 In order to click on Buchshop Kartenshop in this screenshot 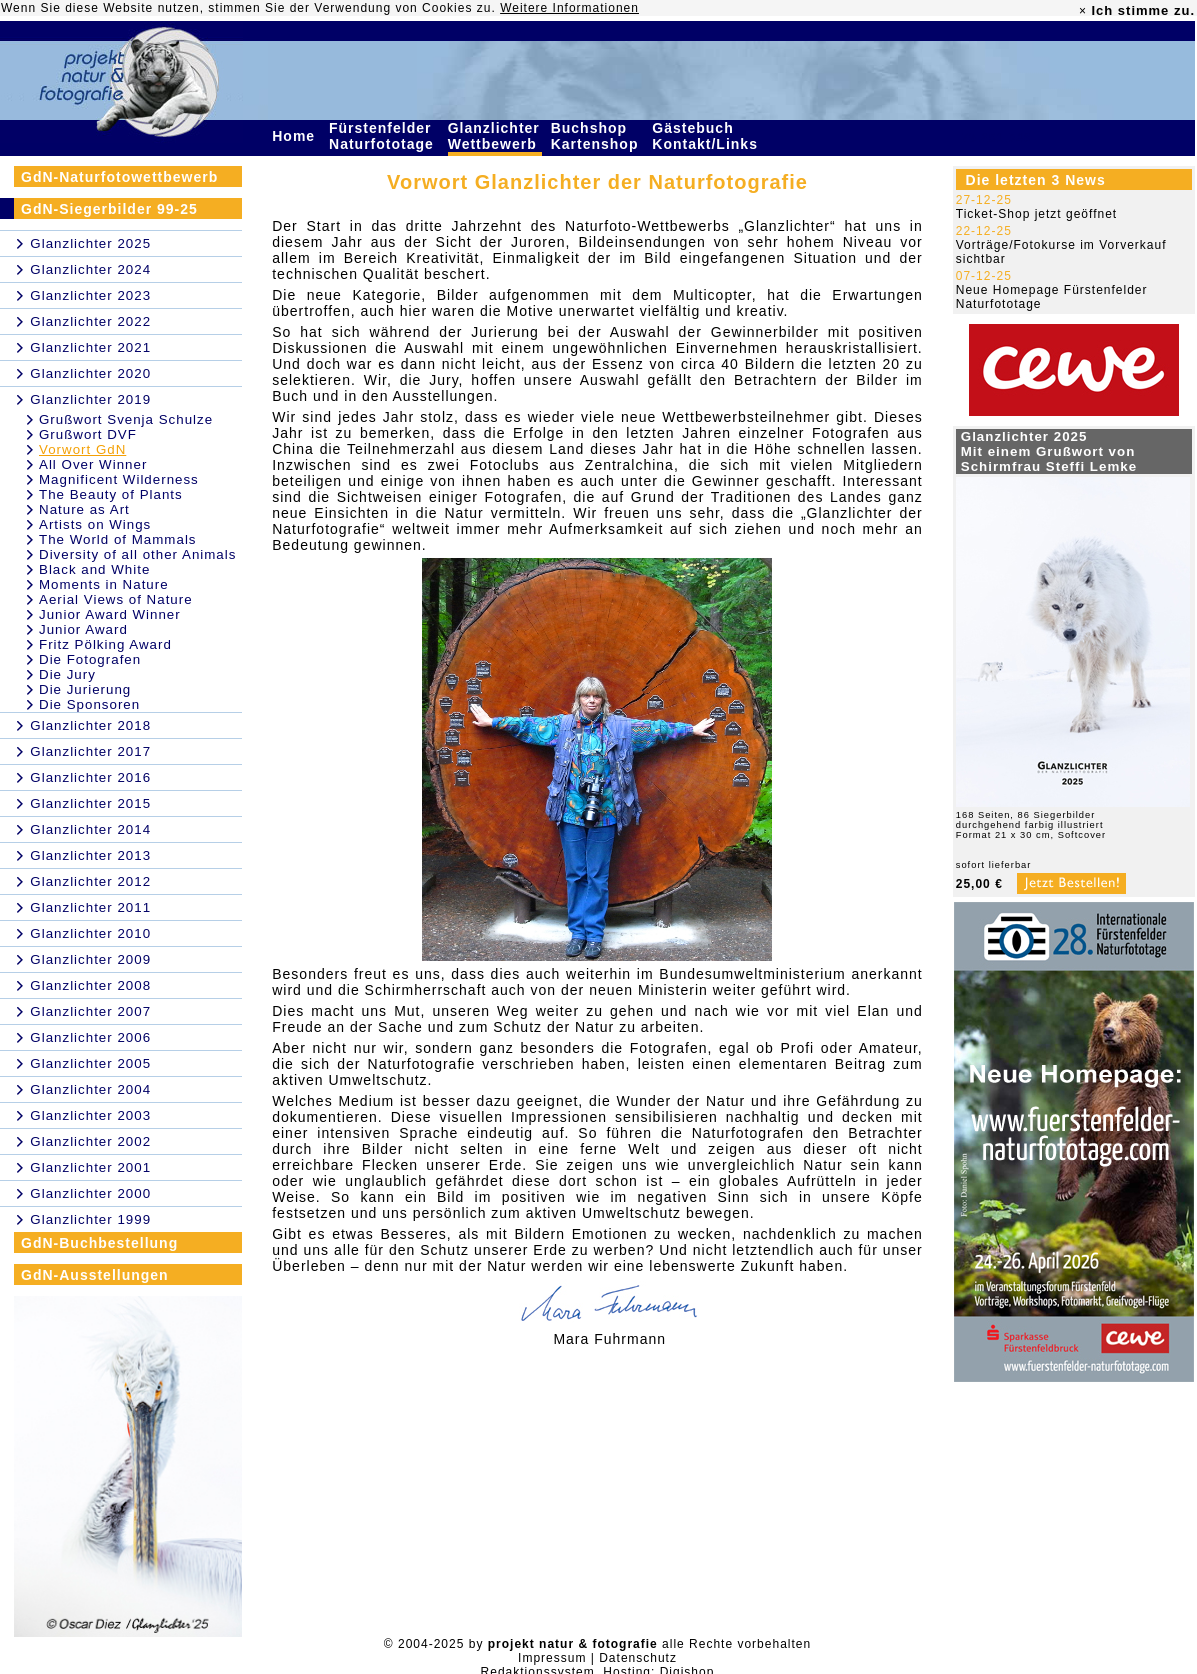, I will do `click(597, 136)`.